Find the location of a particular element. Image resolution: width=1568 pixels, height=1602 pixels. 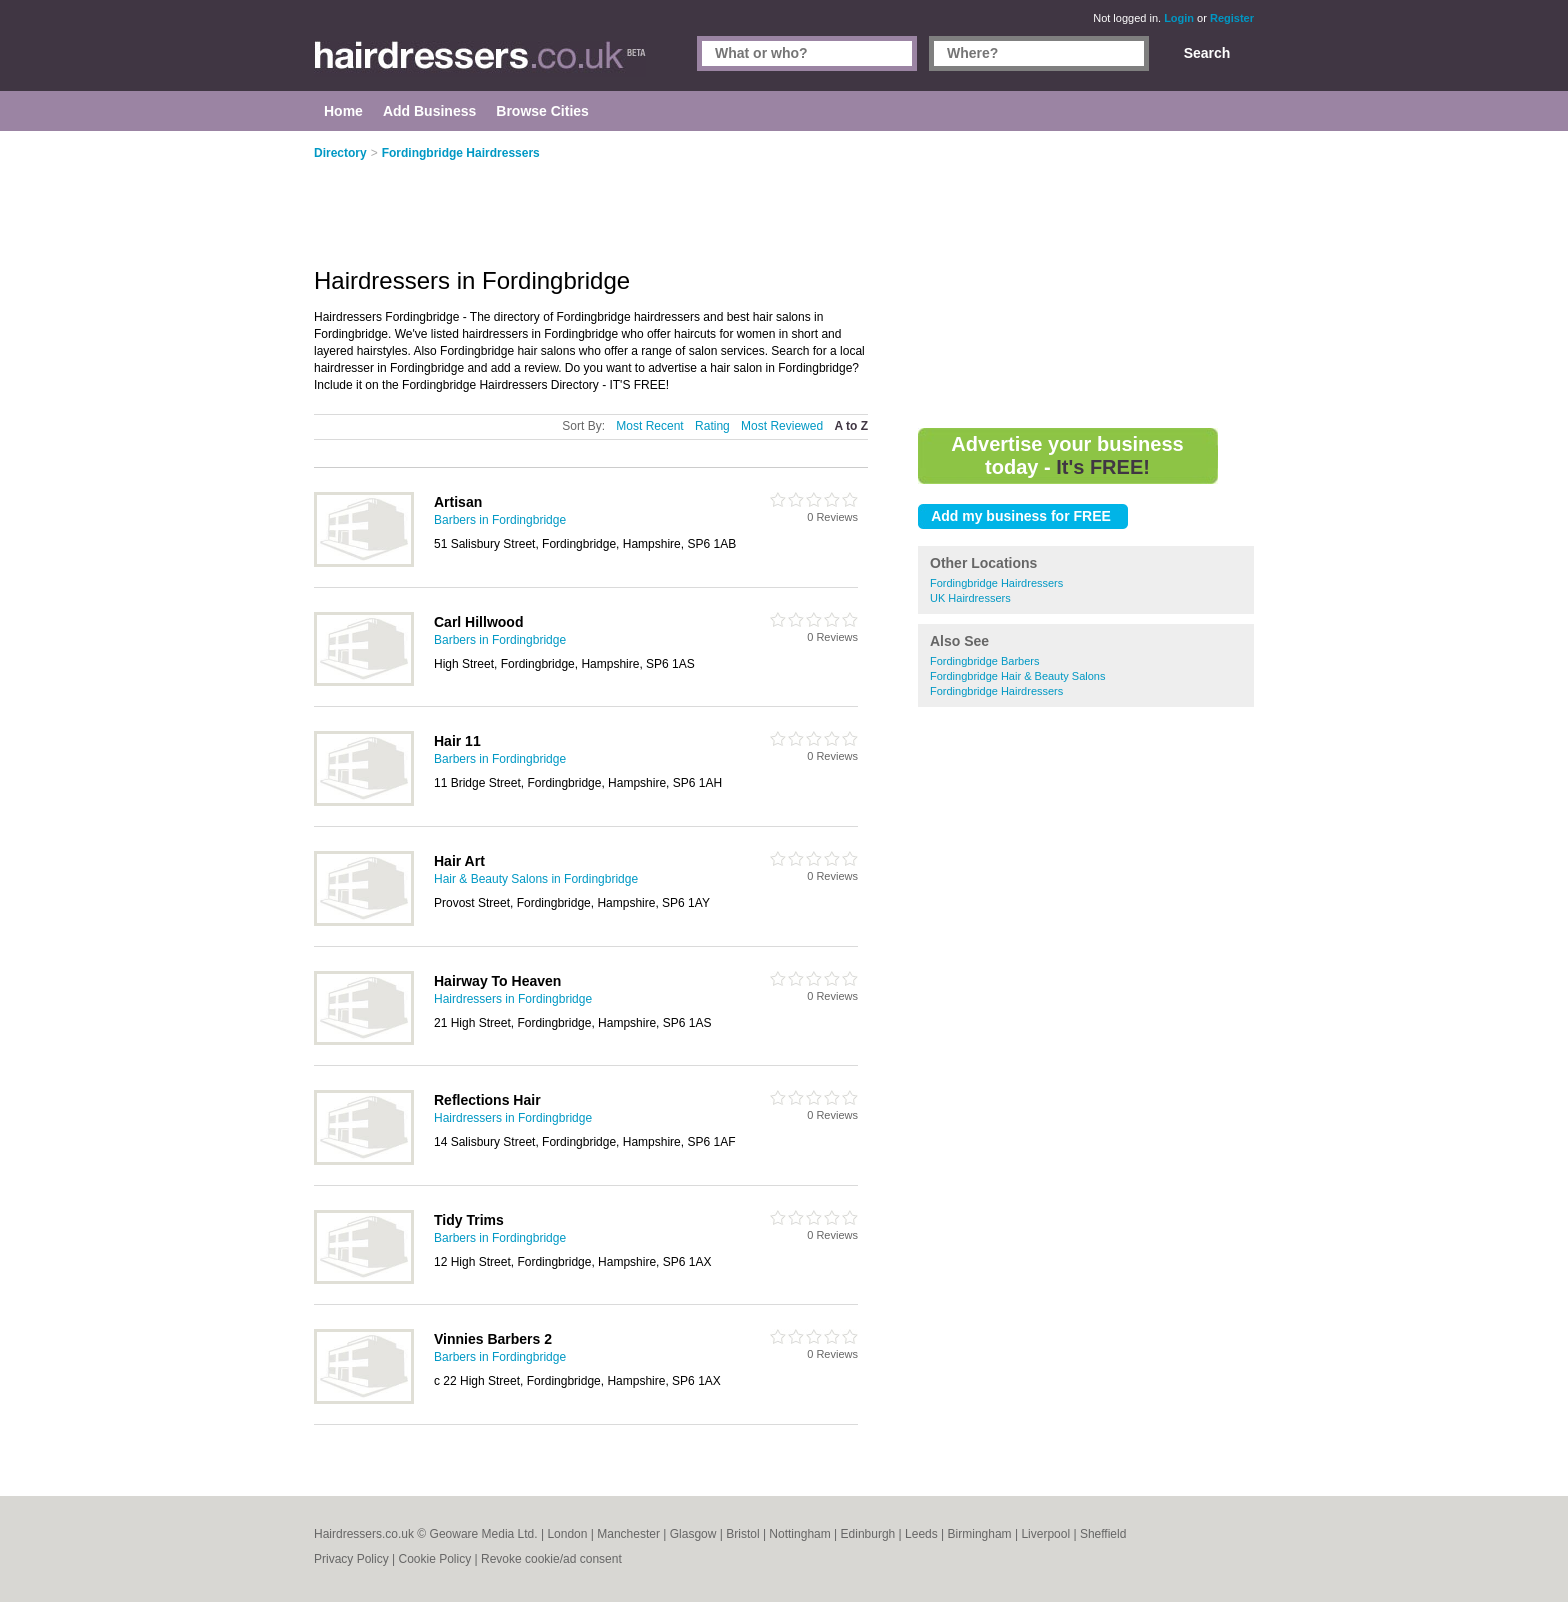

Most Reviewed is located at coordinates (782, 426).